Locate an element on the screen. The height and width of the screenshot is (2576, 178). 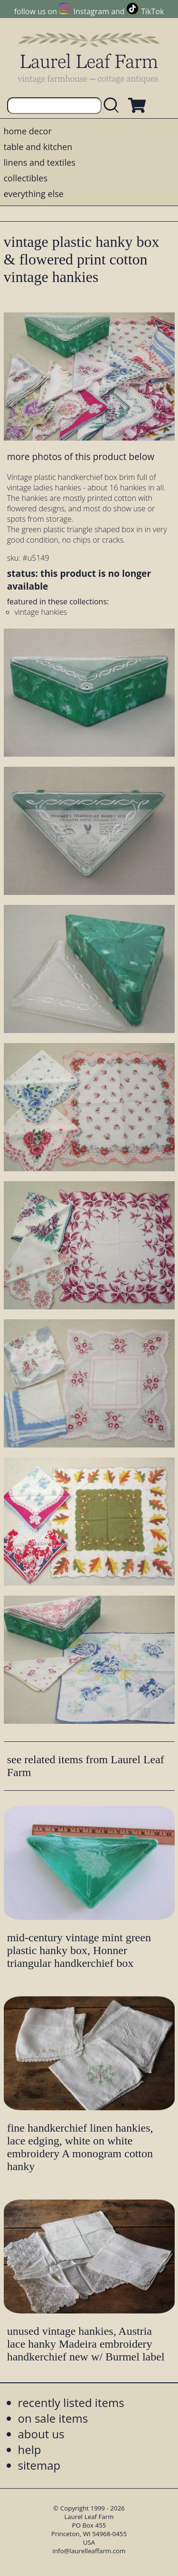
TikTok is located at coordinates (152, 11).